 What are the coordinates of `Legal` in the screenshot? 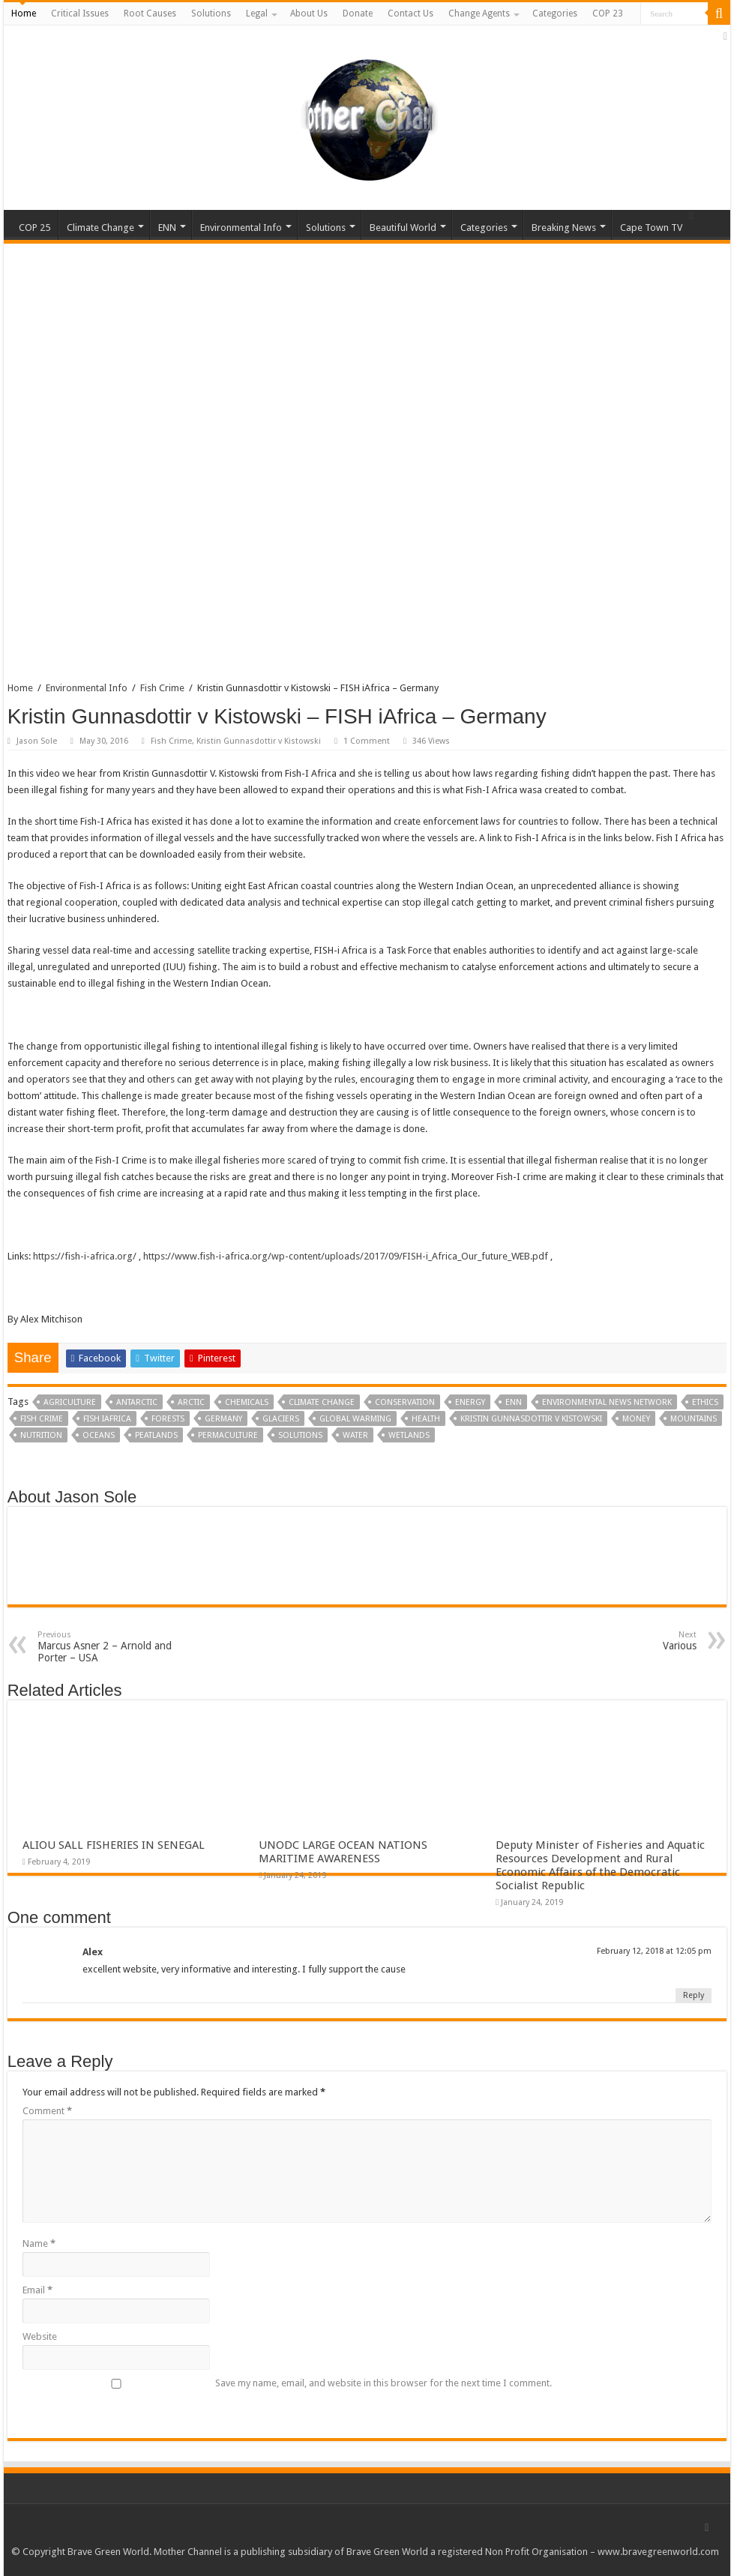 It's located at (257, 13).